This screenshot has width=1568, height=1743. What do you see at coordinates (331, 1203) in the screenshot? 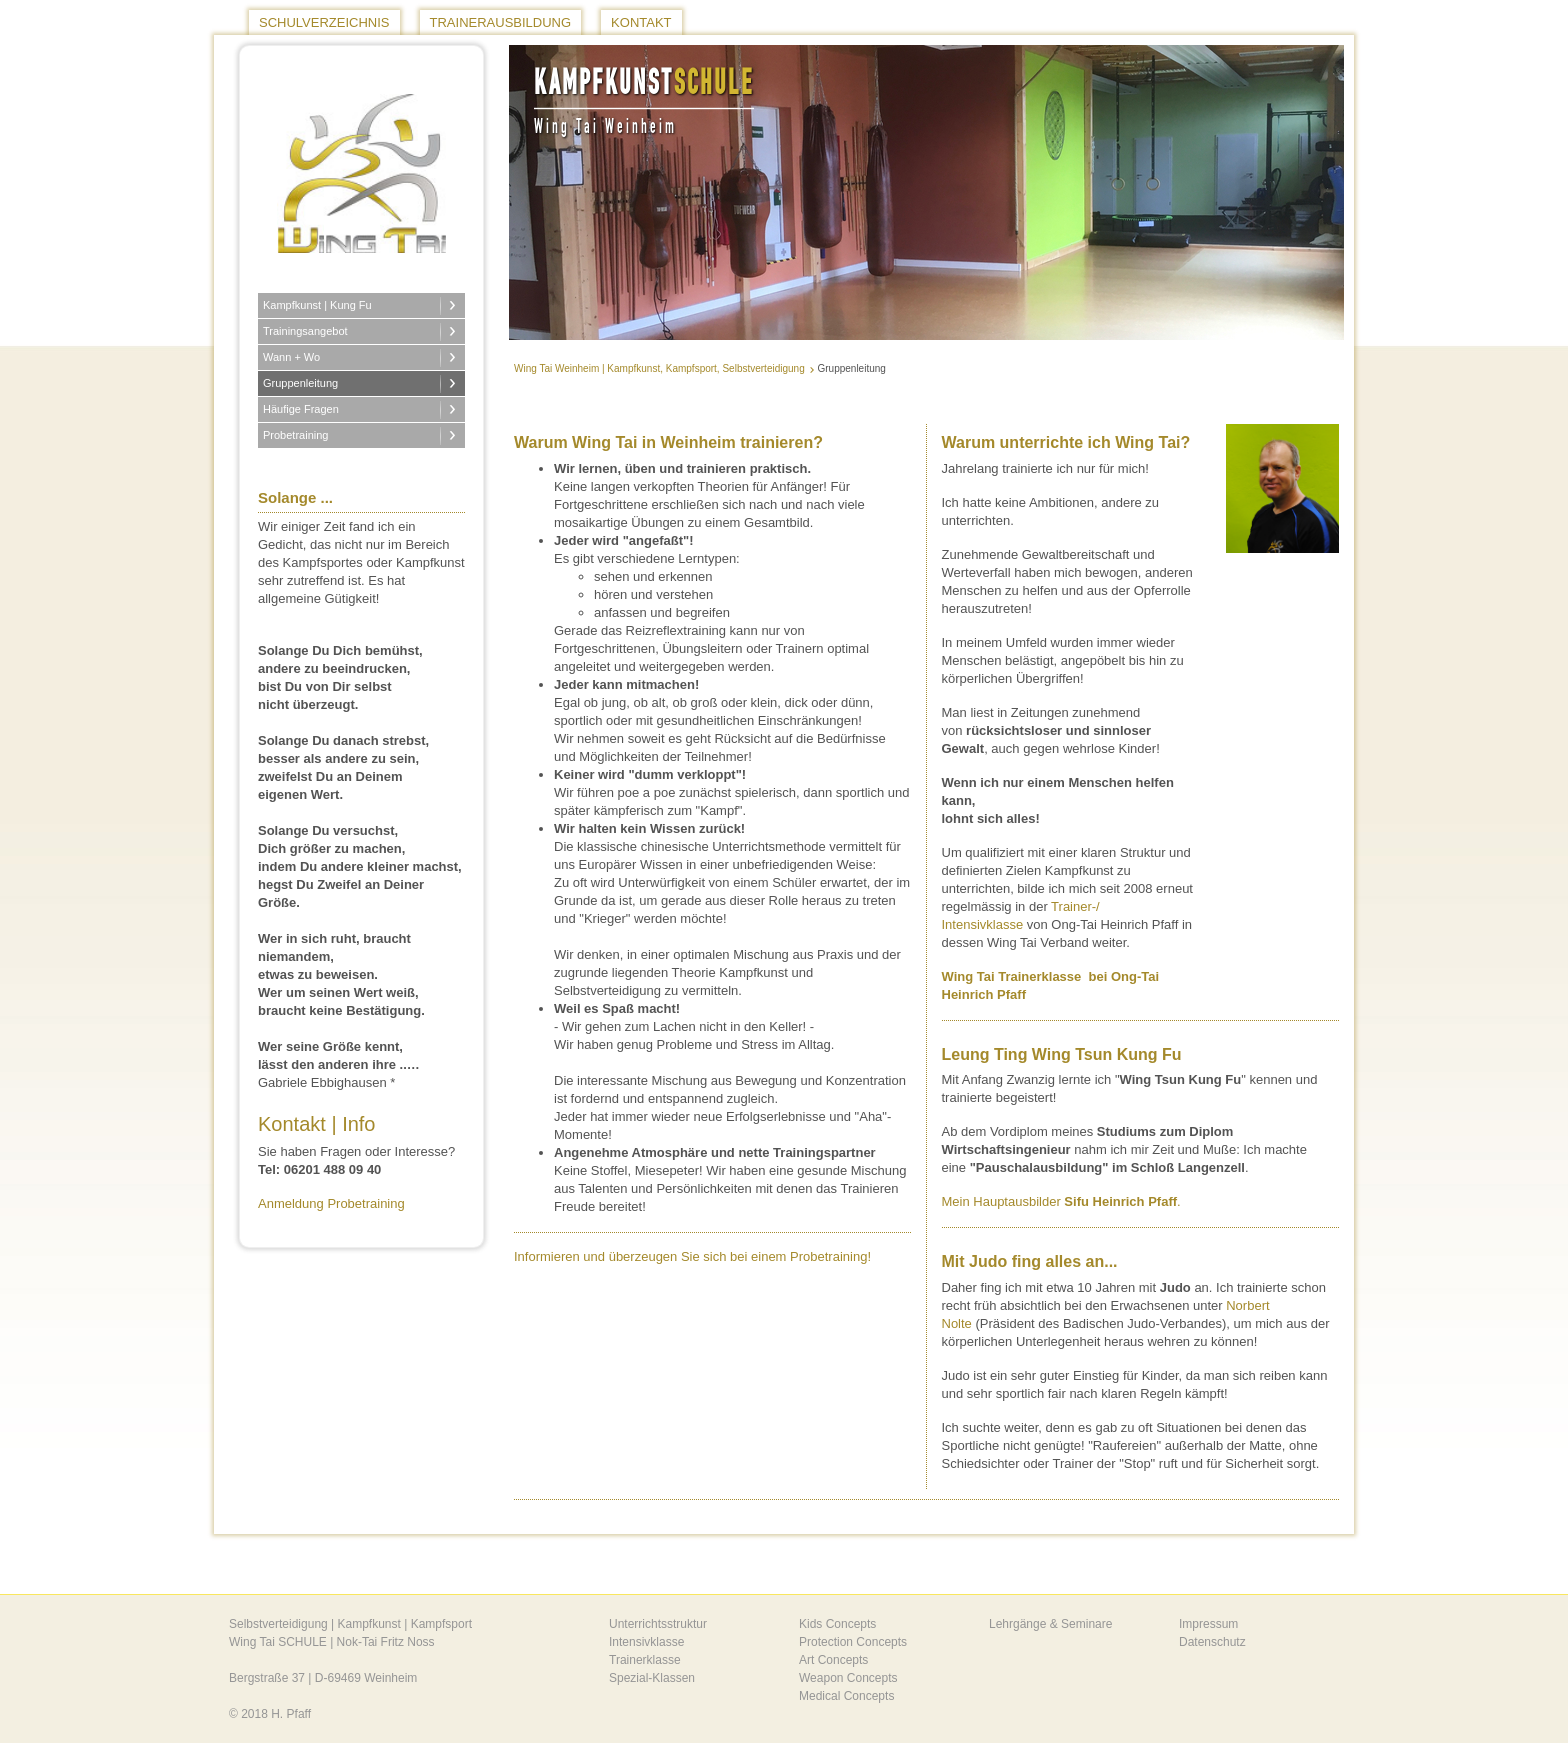
I see `Anmeldung Probetraining` at bounding box center [331, 1203].